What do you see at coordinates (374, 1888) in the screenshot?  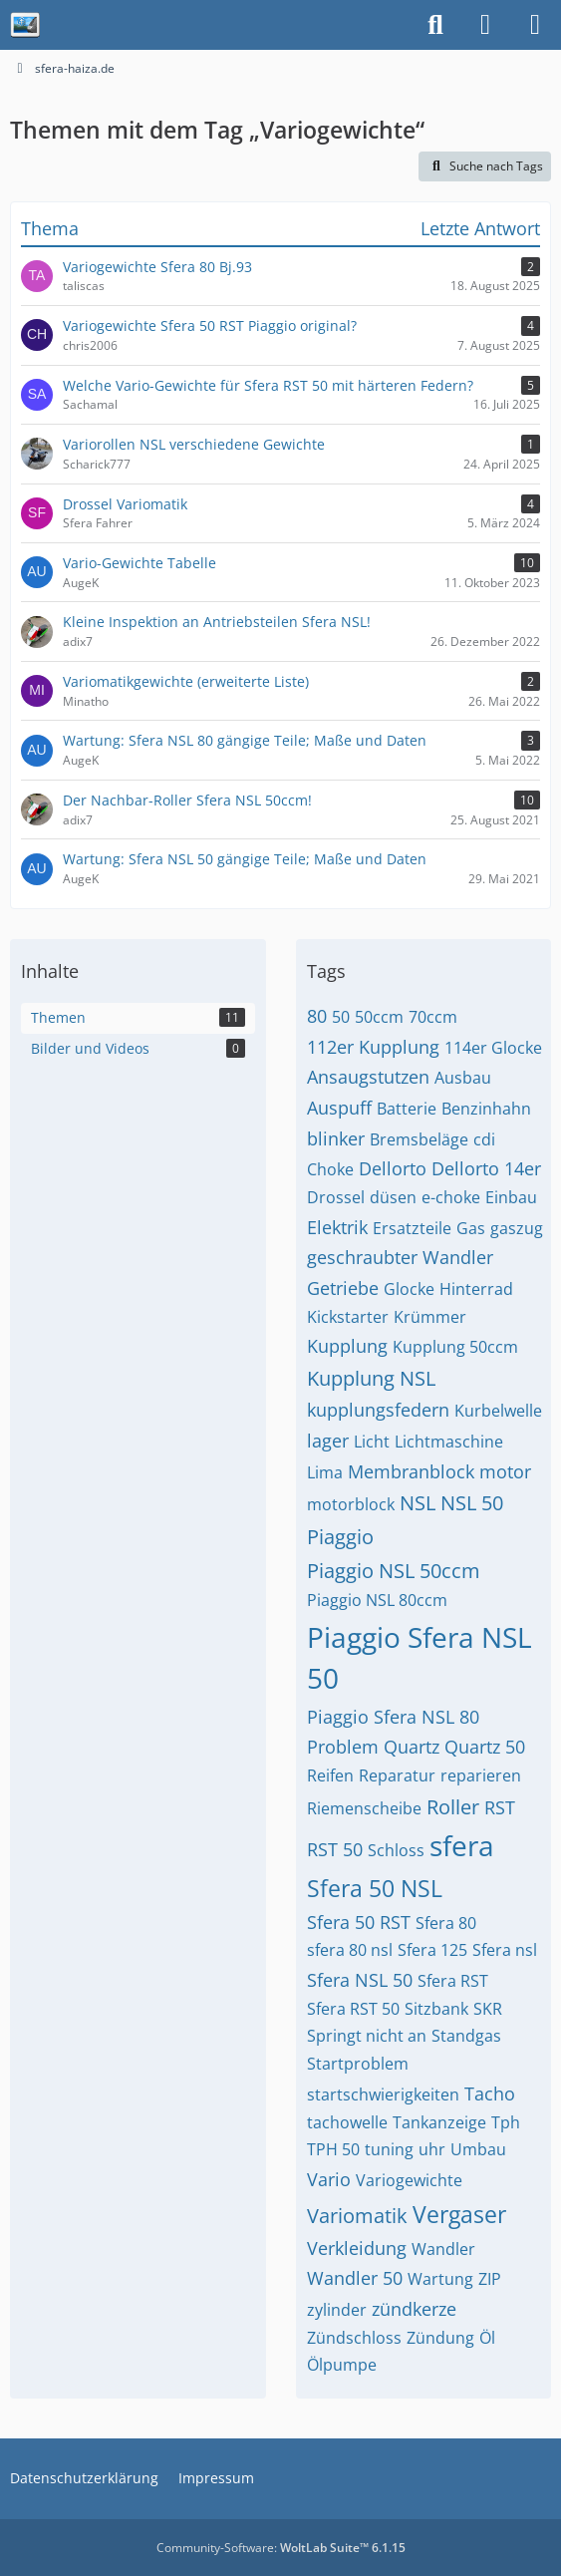 I see `Sfera 50 NSL` at bounding box center [374, 1888].